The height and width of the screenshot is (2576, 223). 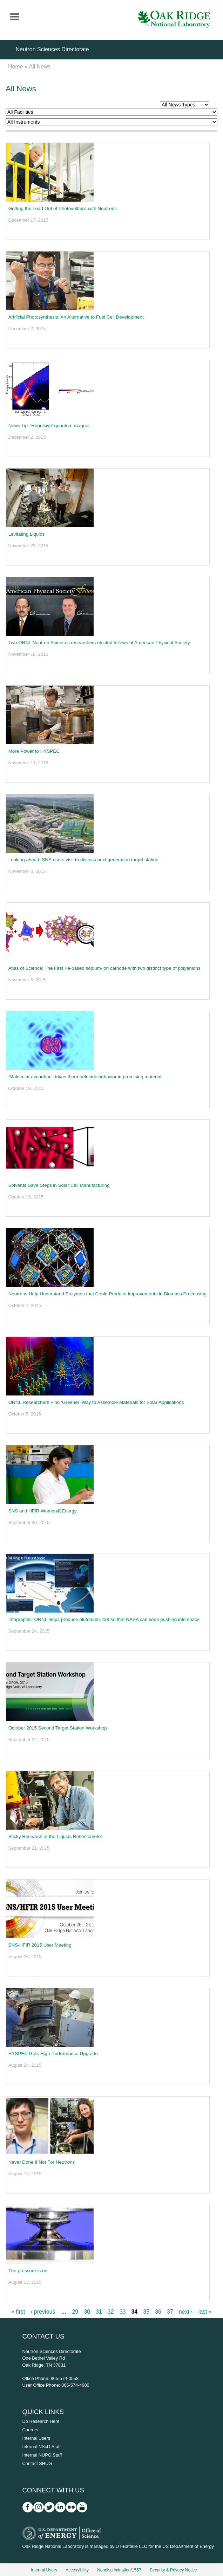 I want to click on ORNL Researchers Find ‘Greener’ Way to Assemble Materials for Solar Applications, so click(x=96, y=1402).